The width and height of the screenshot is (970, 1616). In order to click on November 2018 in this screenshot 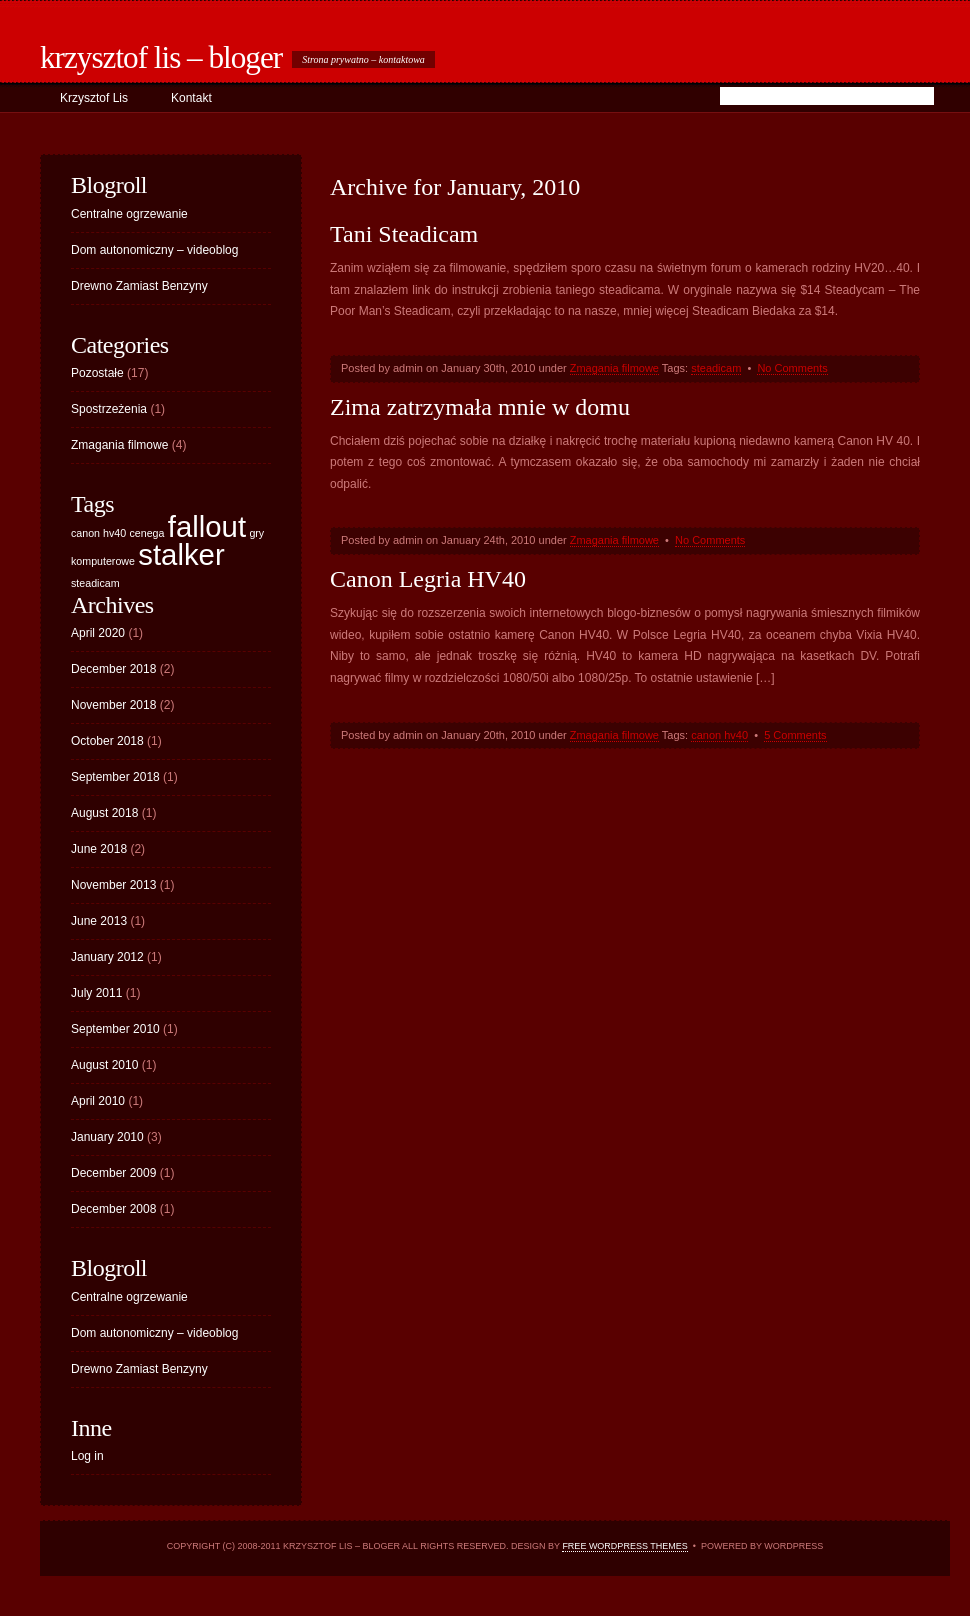, I will do `click(113, 705)`.